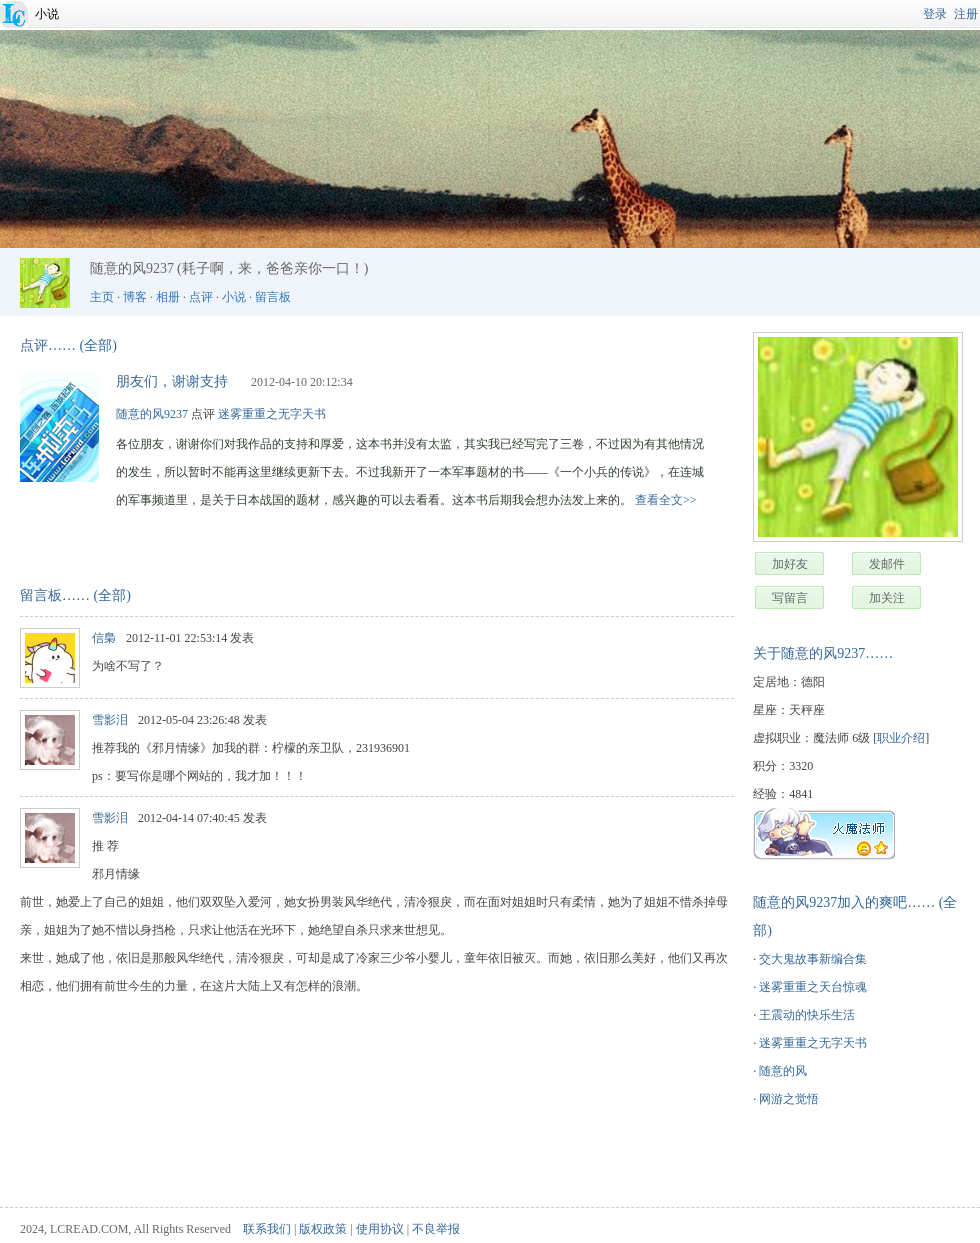  I want to click on 随意的风, so click(783, 1071).